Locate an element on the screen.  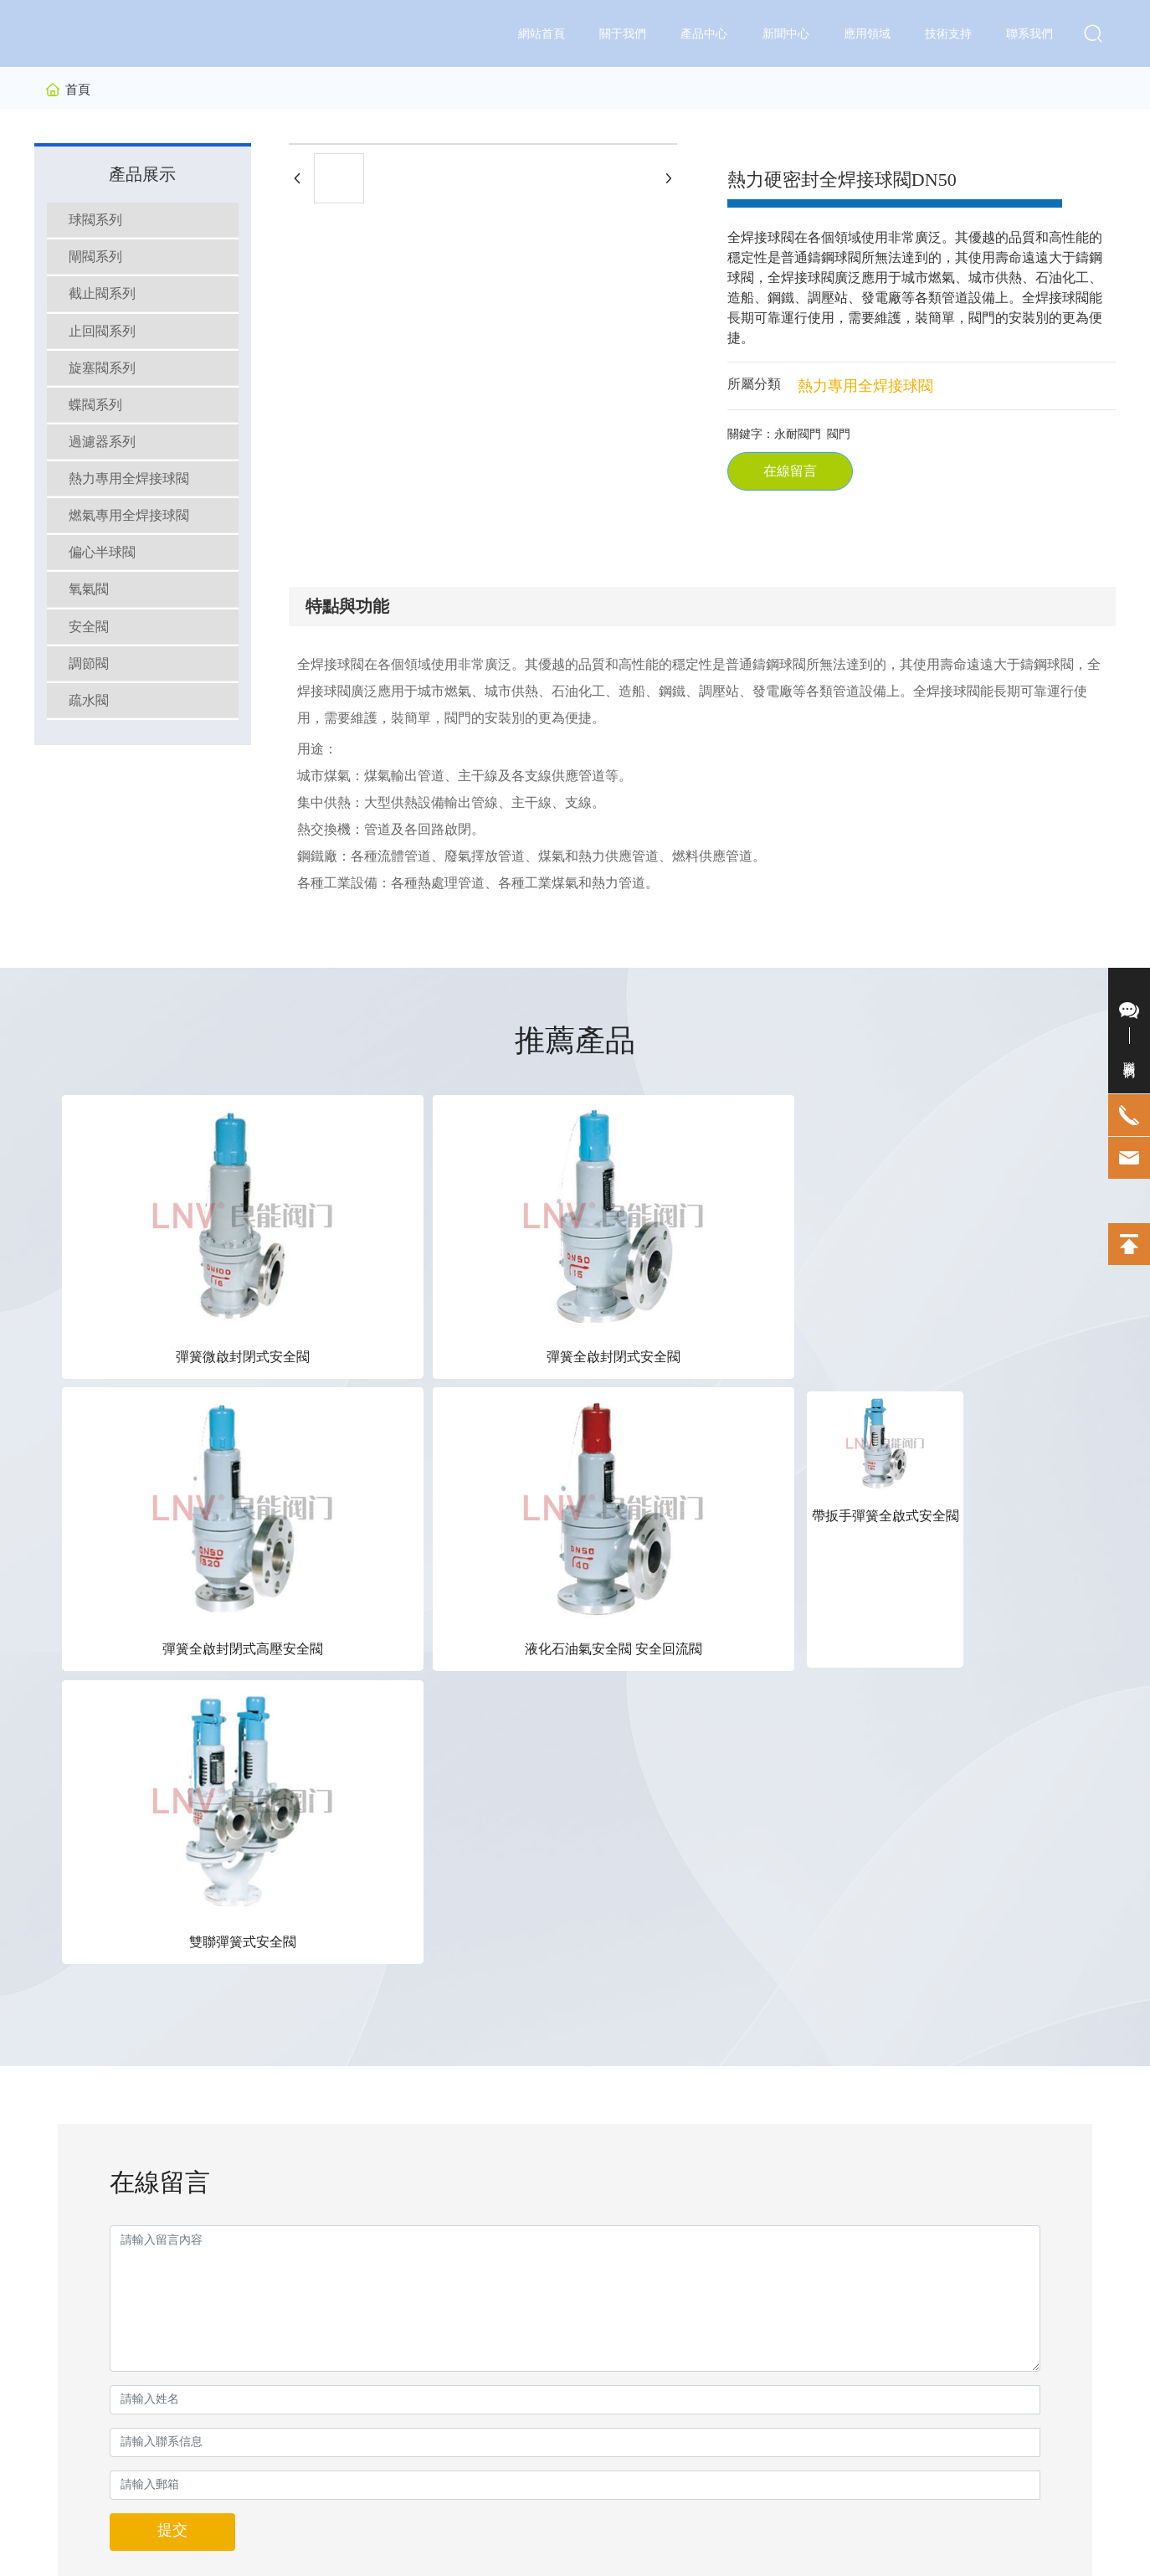
0538-8262223 is located at coordinates (872, 2096).